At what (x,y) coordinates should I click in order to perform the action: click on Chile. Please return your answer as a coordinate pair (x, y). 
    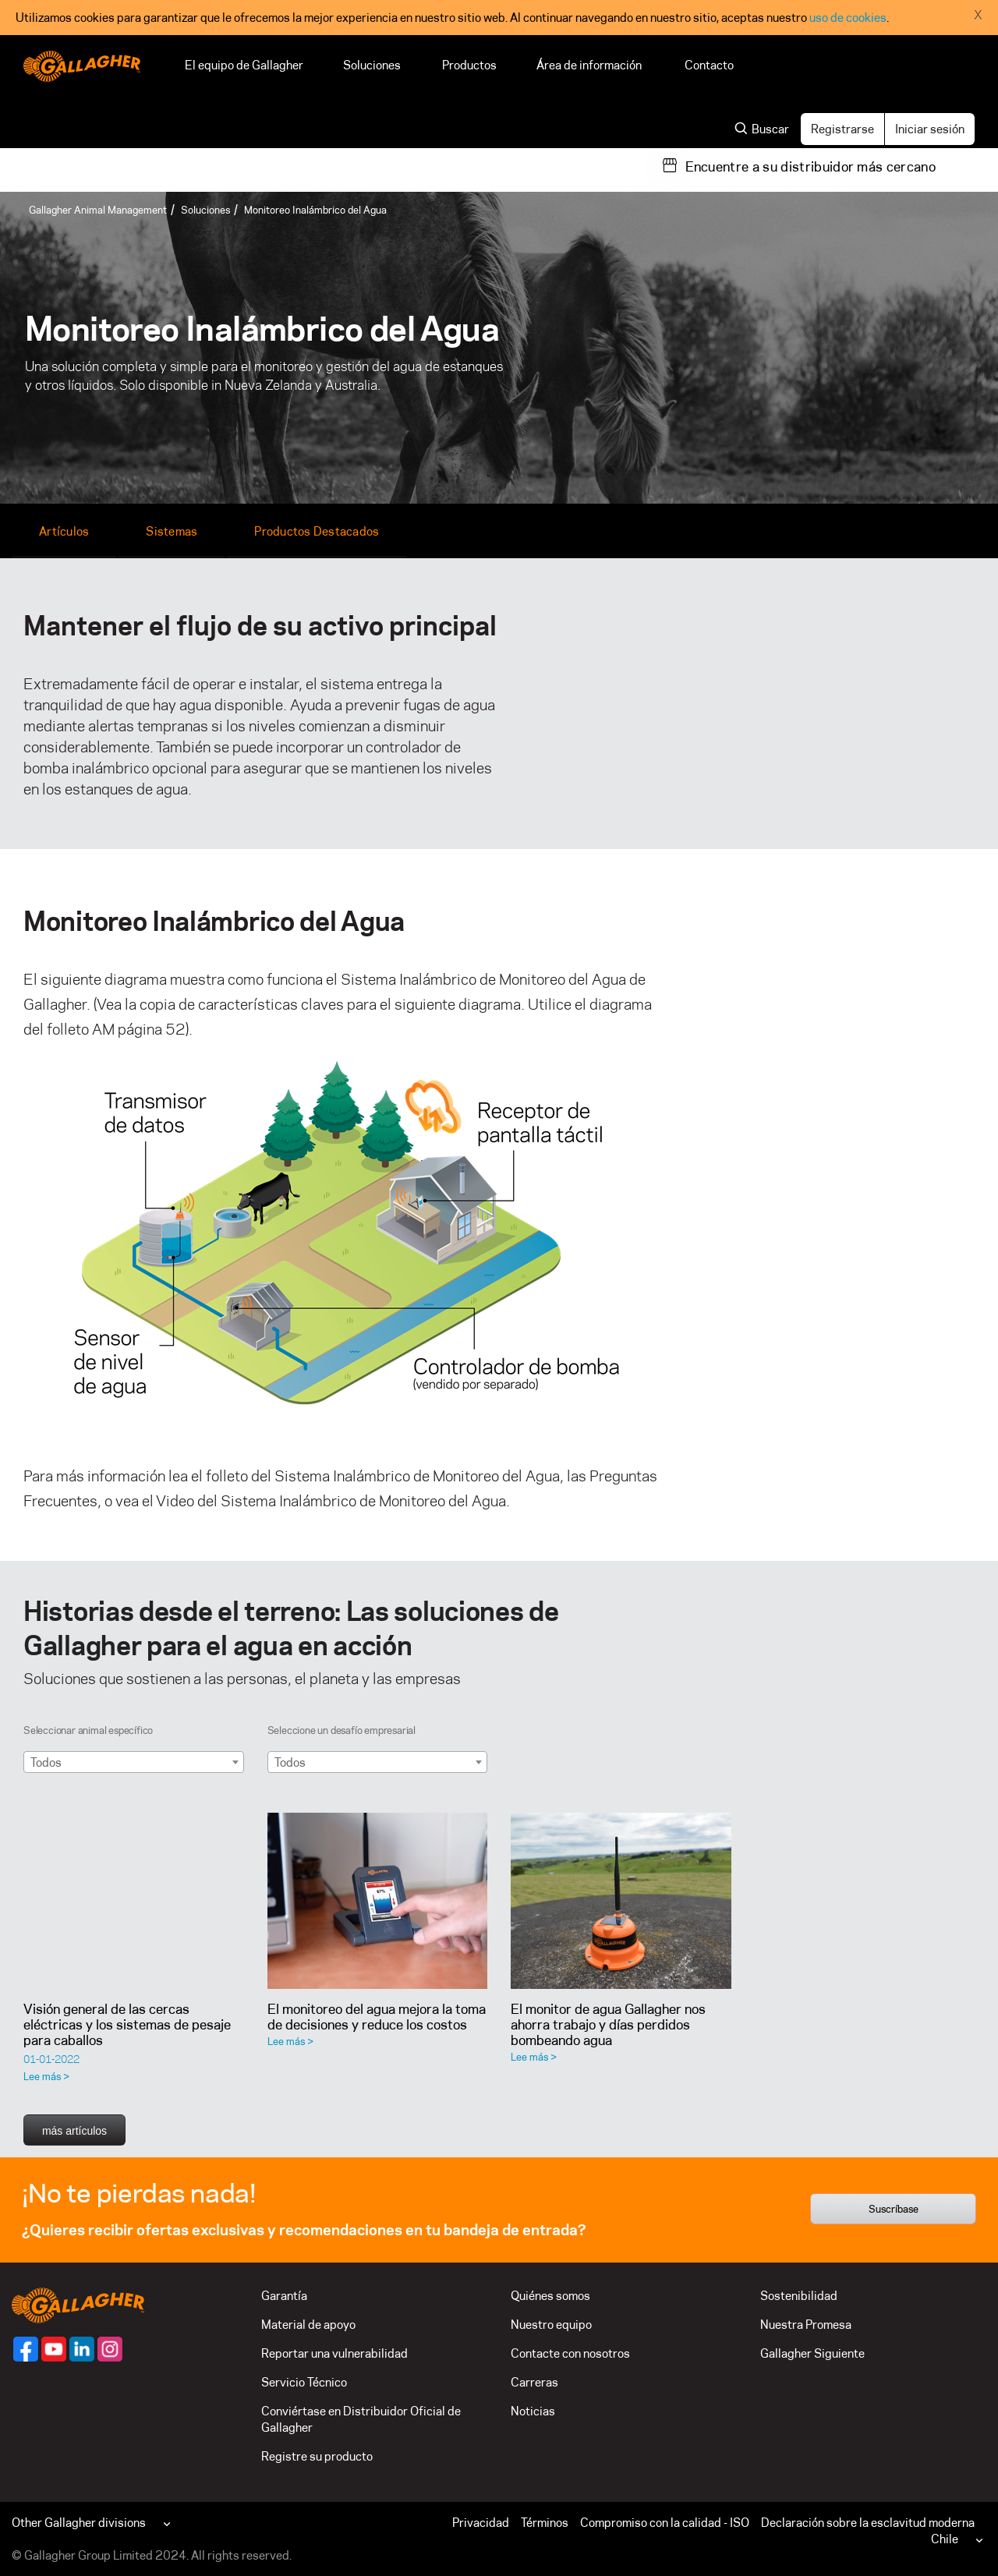
    Looking at the image, I should click on (944, 2539).